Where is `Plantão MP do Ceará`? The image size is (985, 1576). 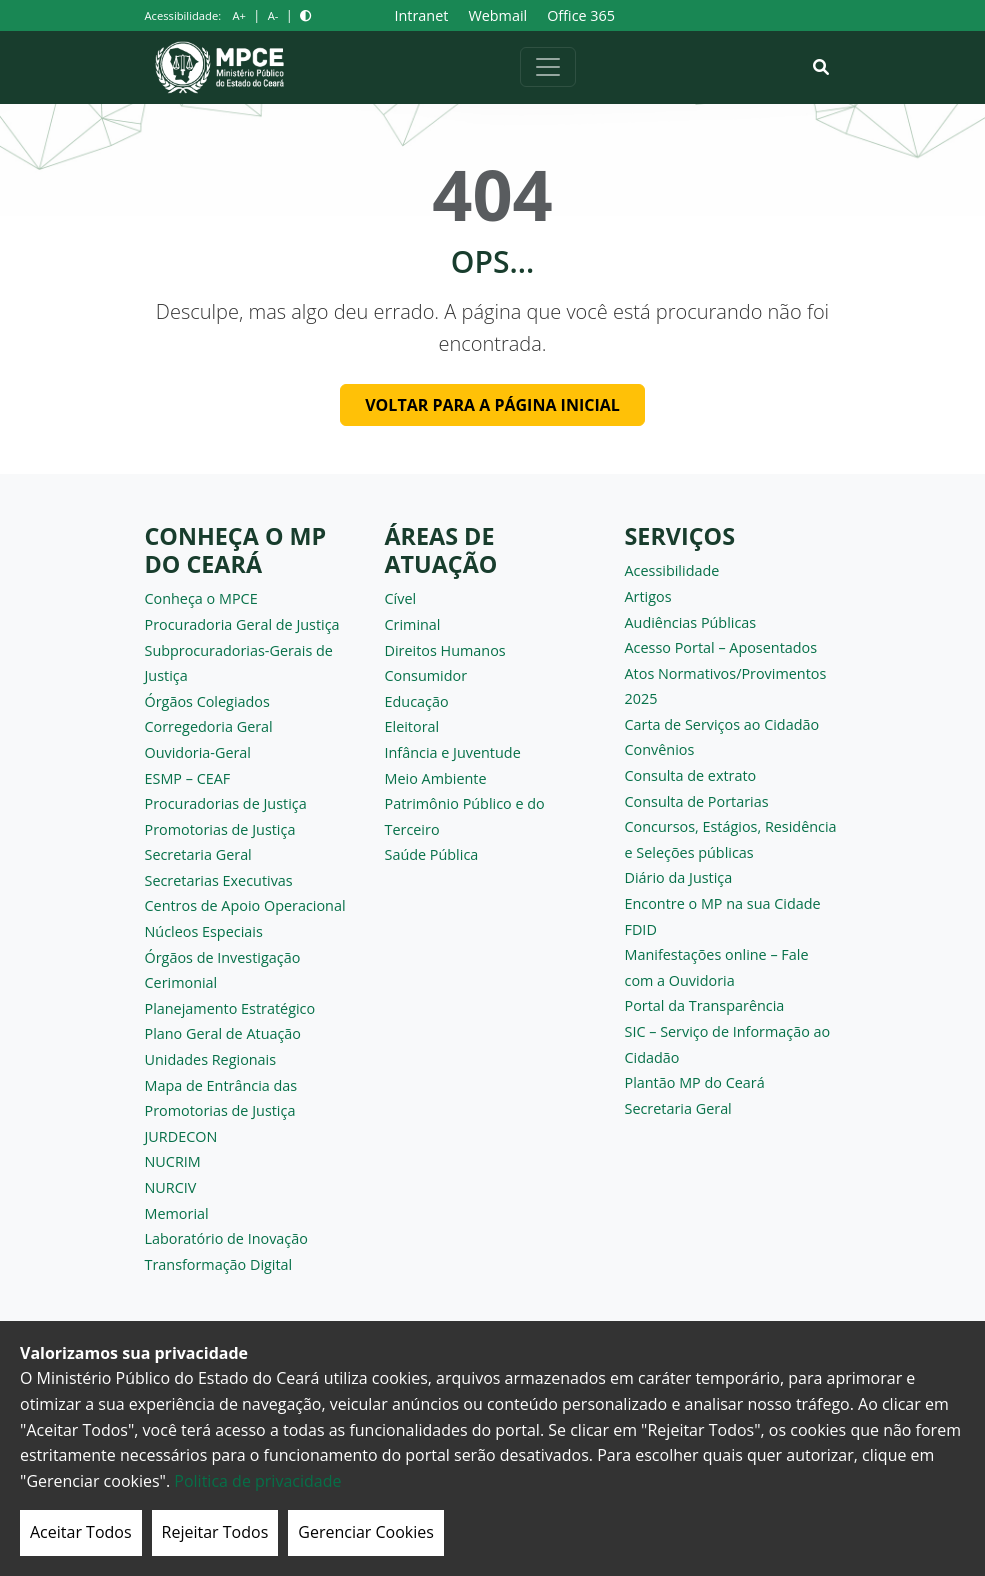
Plantão MP do Ceará is located at coordinates (695, 1082).